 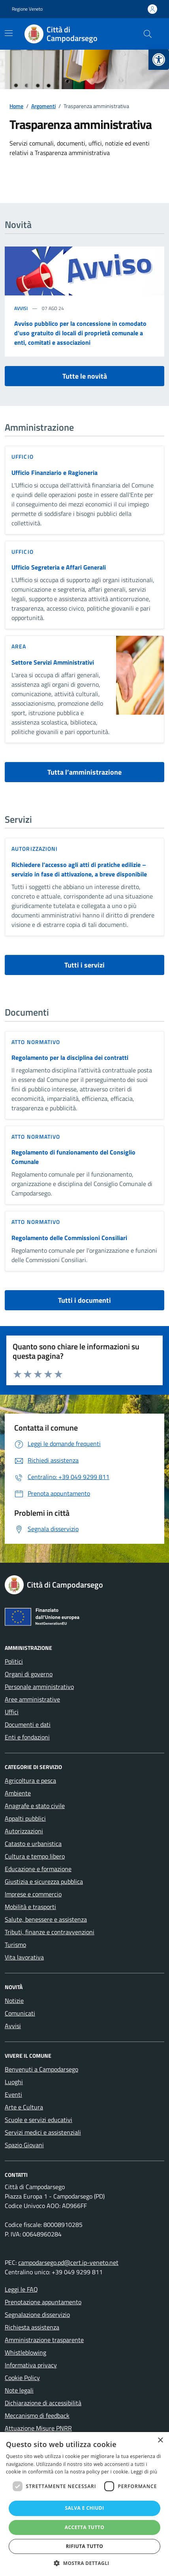 What do you see at coordinates (43, 2403) in the screenshot?
I see `Dichiarazione di accessibilità [link]` at bounding box center [43, 2403].